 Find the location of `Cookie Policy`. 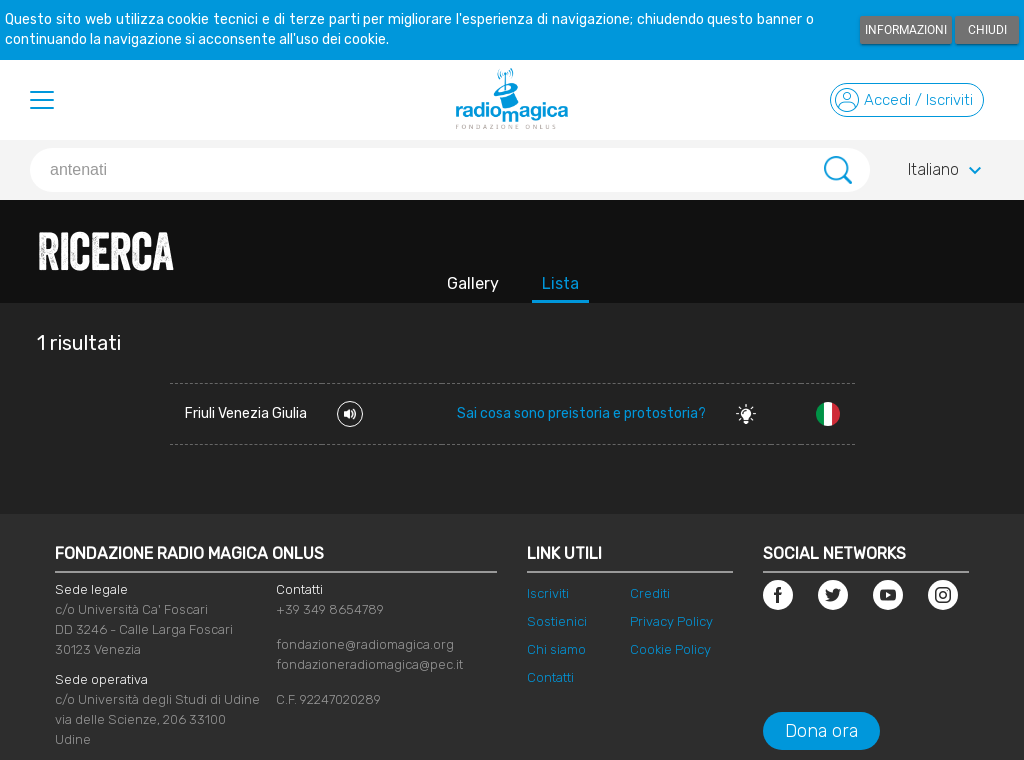

Cookie Policy is located at coordinates (670, 649).